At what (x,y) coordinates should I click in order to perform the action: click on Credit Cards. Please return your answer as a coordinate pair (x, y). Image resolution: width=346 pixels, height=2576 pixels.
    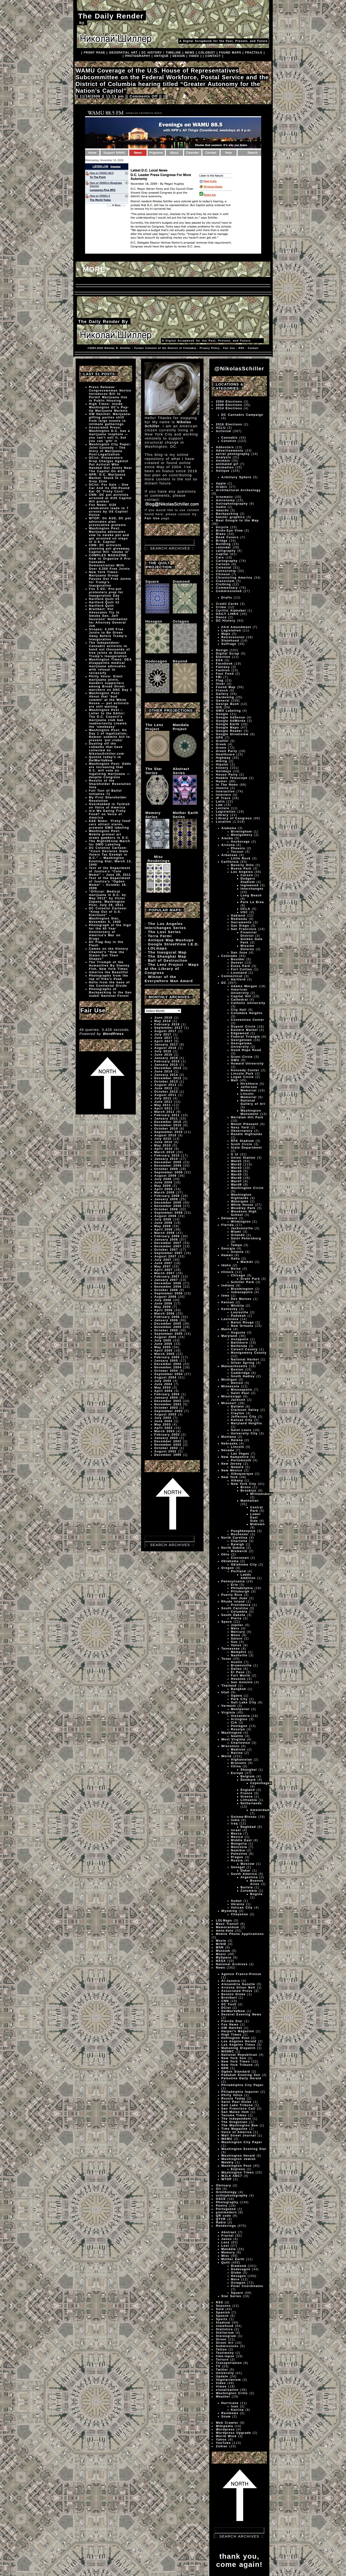
    Looking at the image, I should click on (227, 604).